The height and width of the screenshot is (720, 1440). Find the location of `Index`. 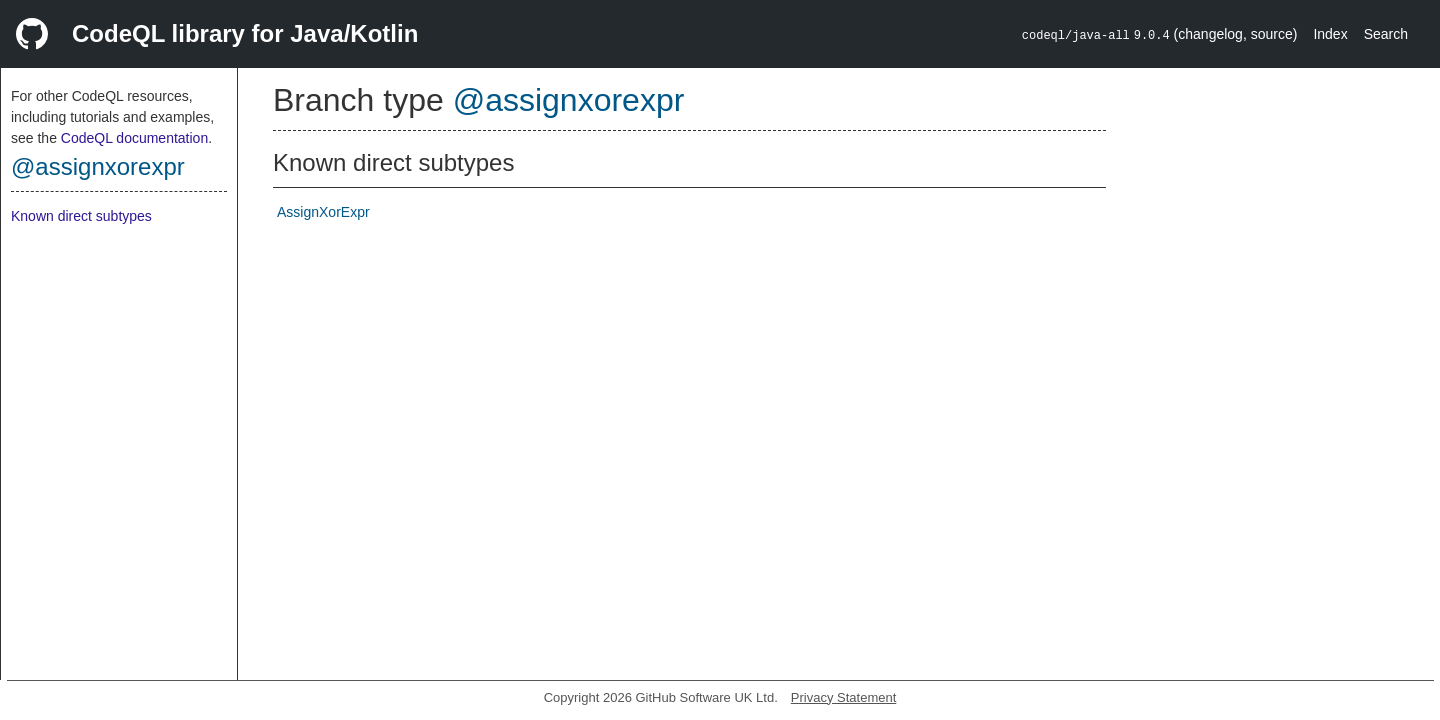

Index is located at coordinates (1330, 34).